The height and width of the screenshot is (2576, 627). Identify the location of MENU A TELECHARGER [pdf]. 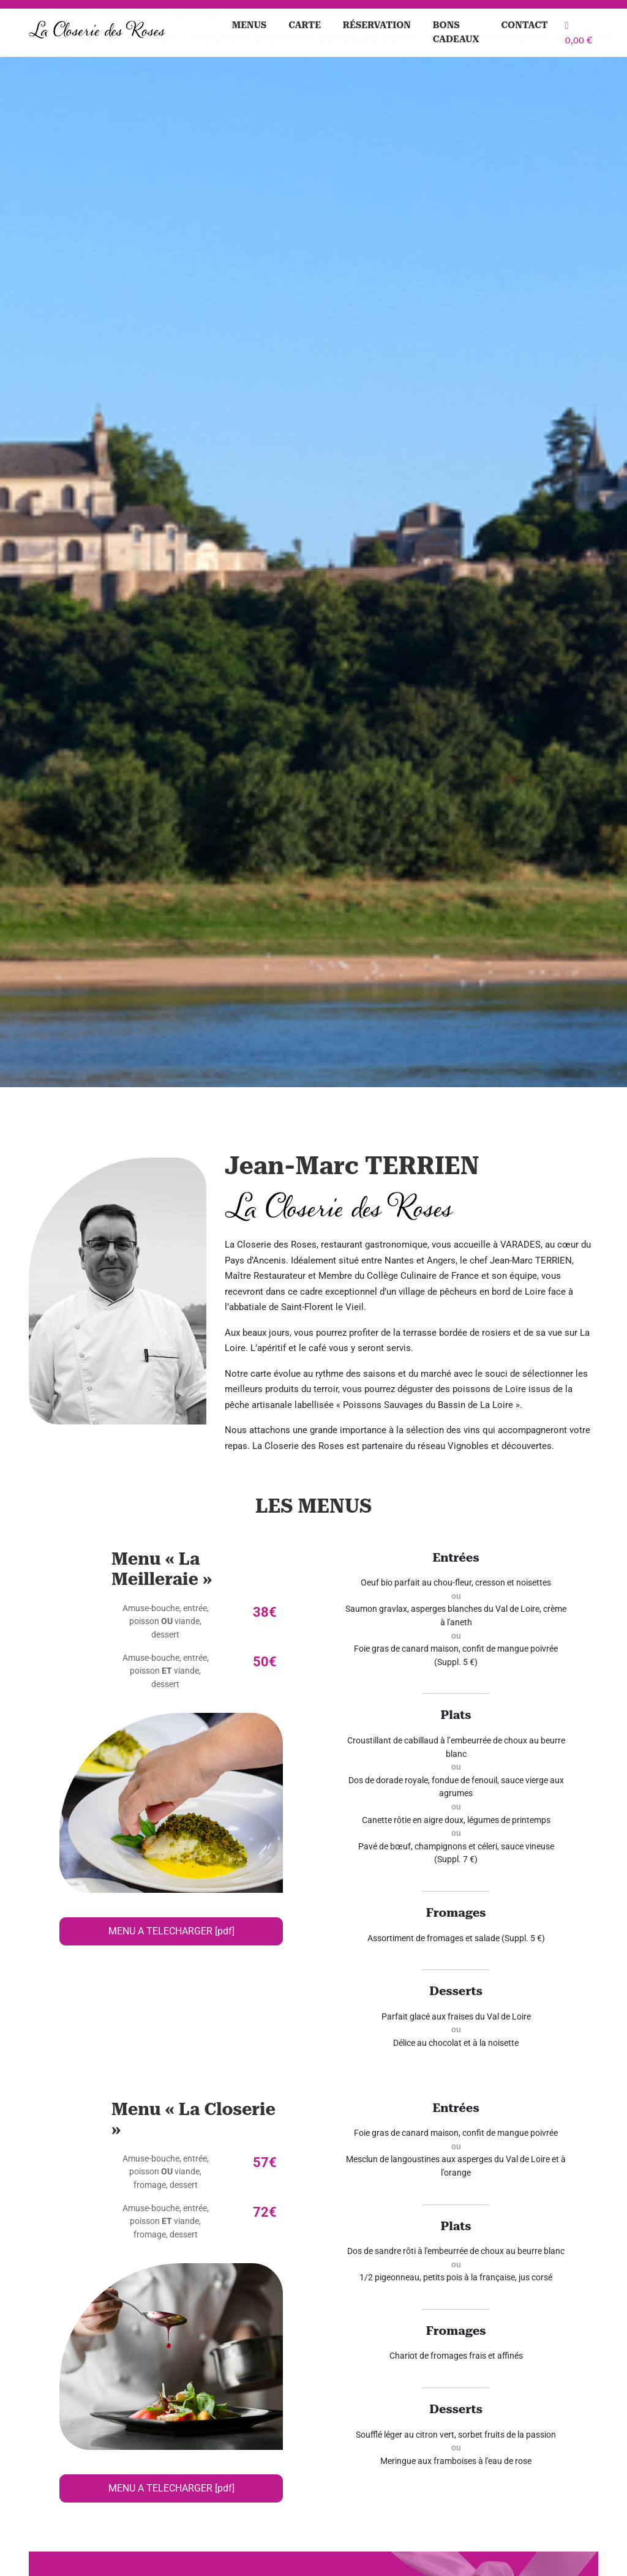
(171, 1931).